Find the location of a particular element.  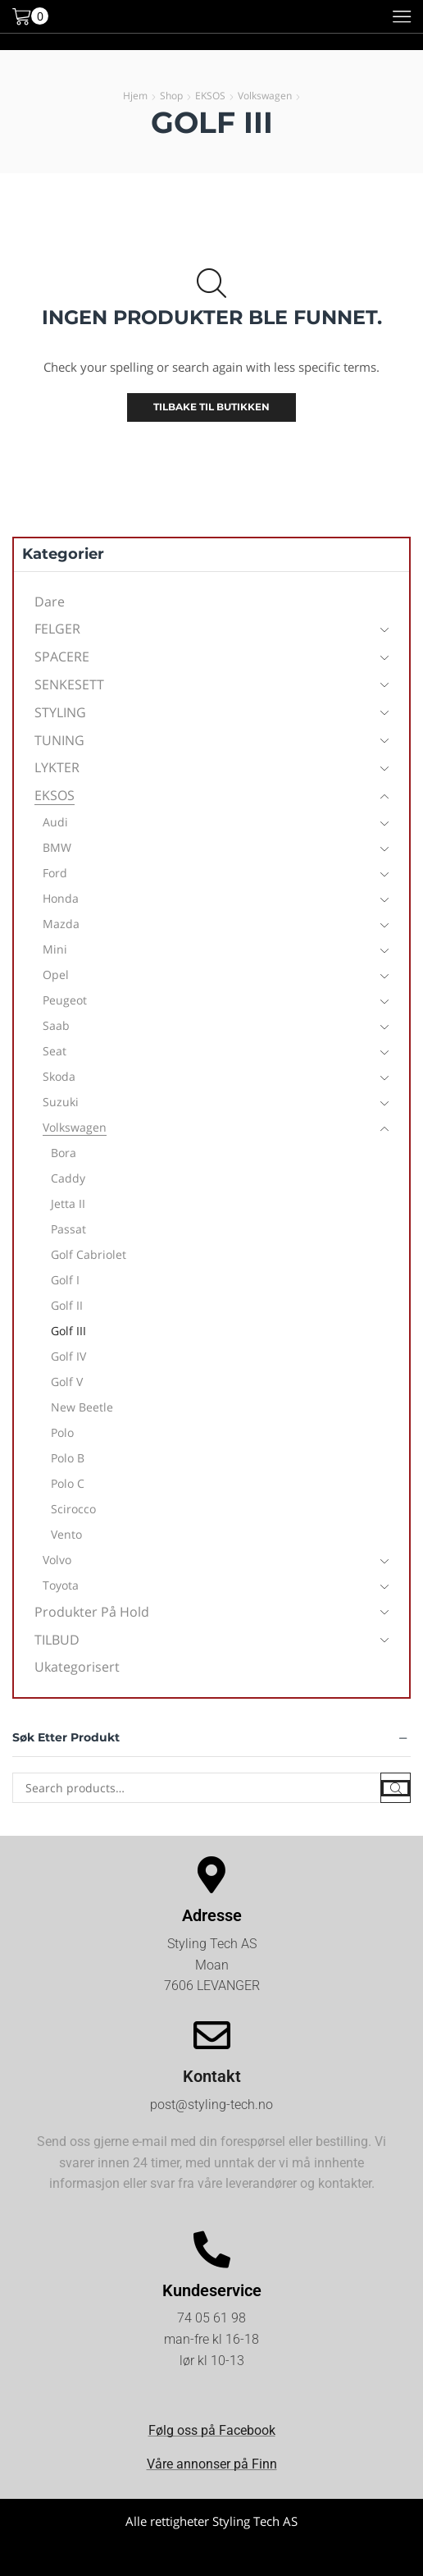

Skoda is located at coordinates (59, 1076).